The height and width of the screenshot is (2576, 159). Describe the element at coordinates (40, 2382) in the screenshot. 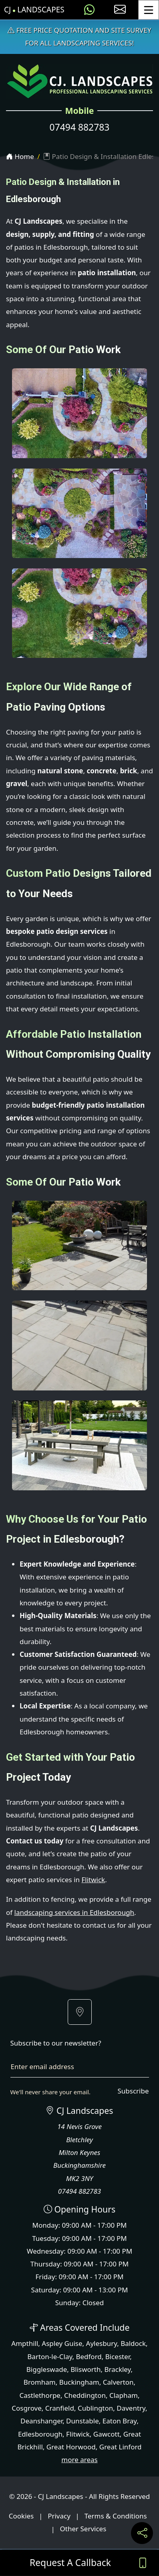

I see `Bromham` at that location.